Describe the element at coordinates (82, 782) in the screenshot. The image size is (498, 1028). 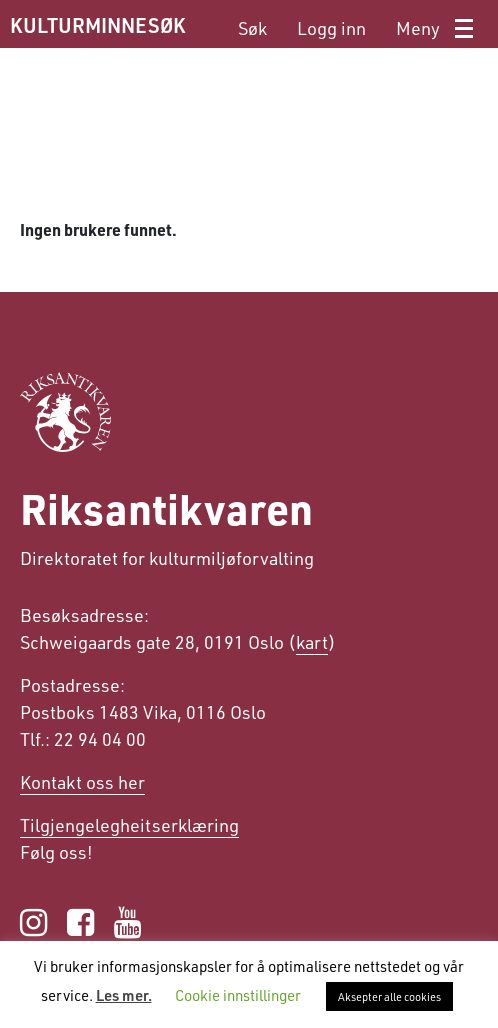
I see `Kontakt oss her` at that location.